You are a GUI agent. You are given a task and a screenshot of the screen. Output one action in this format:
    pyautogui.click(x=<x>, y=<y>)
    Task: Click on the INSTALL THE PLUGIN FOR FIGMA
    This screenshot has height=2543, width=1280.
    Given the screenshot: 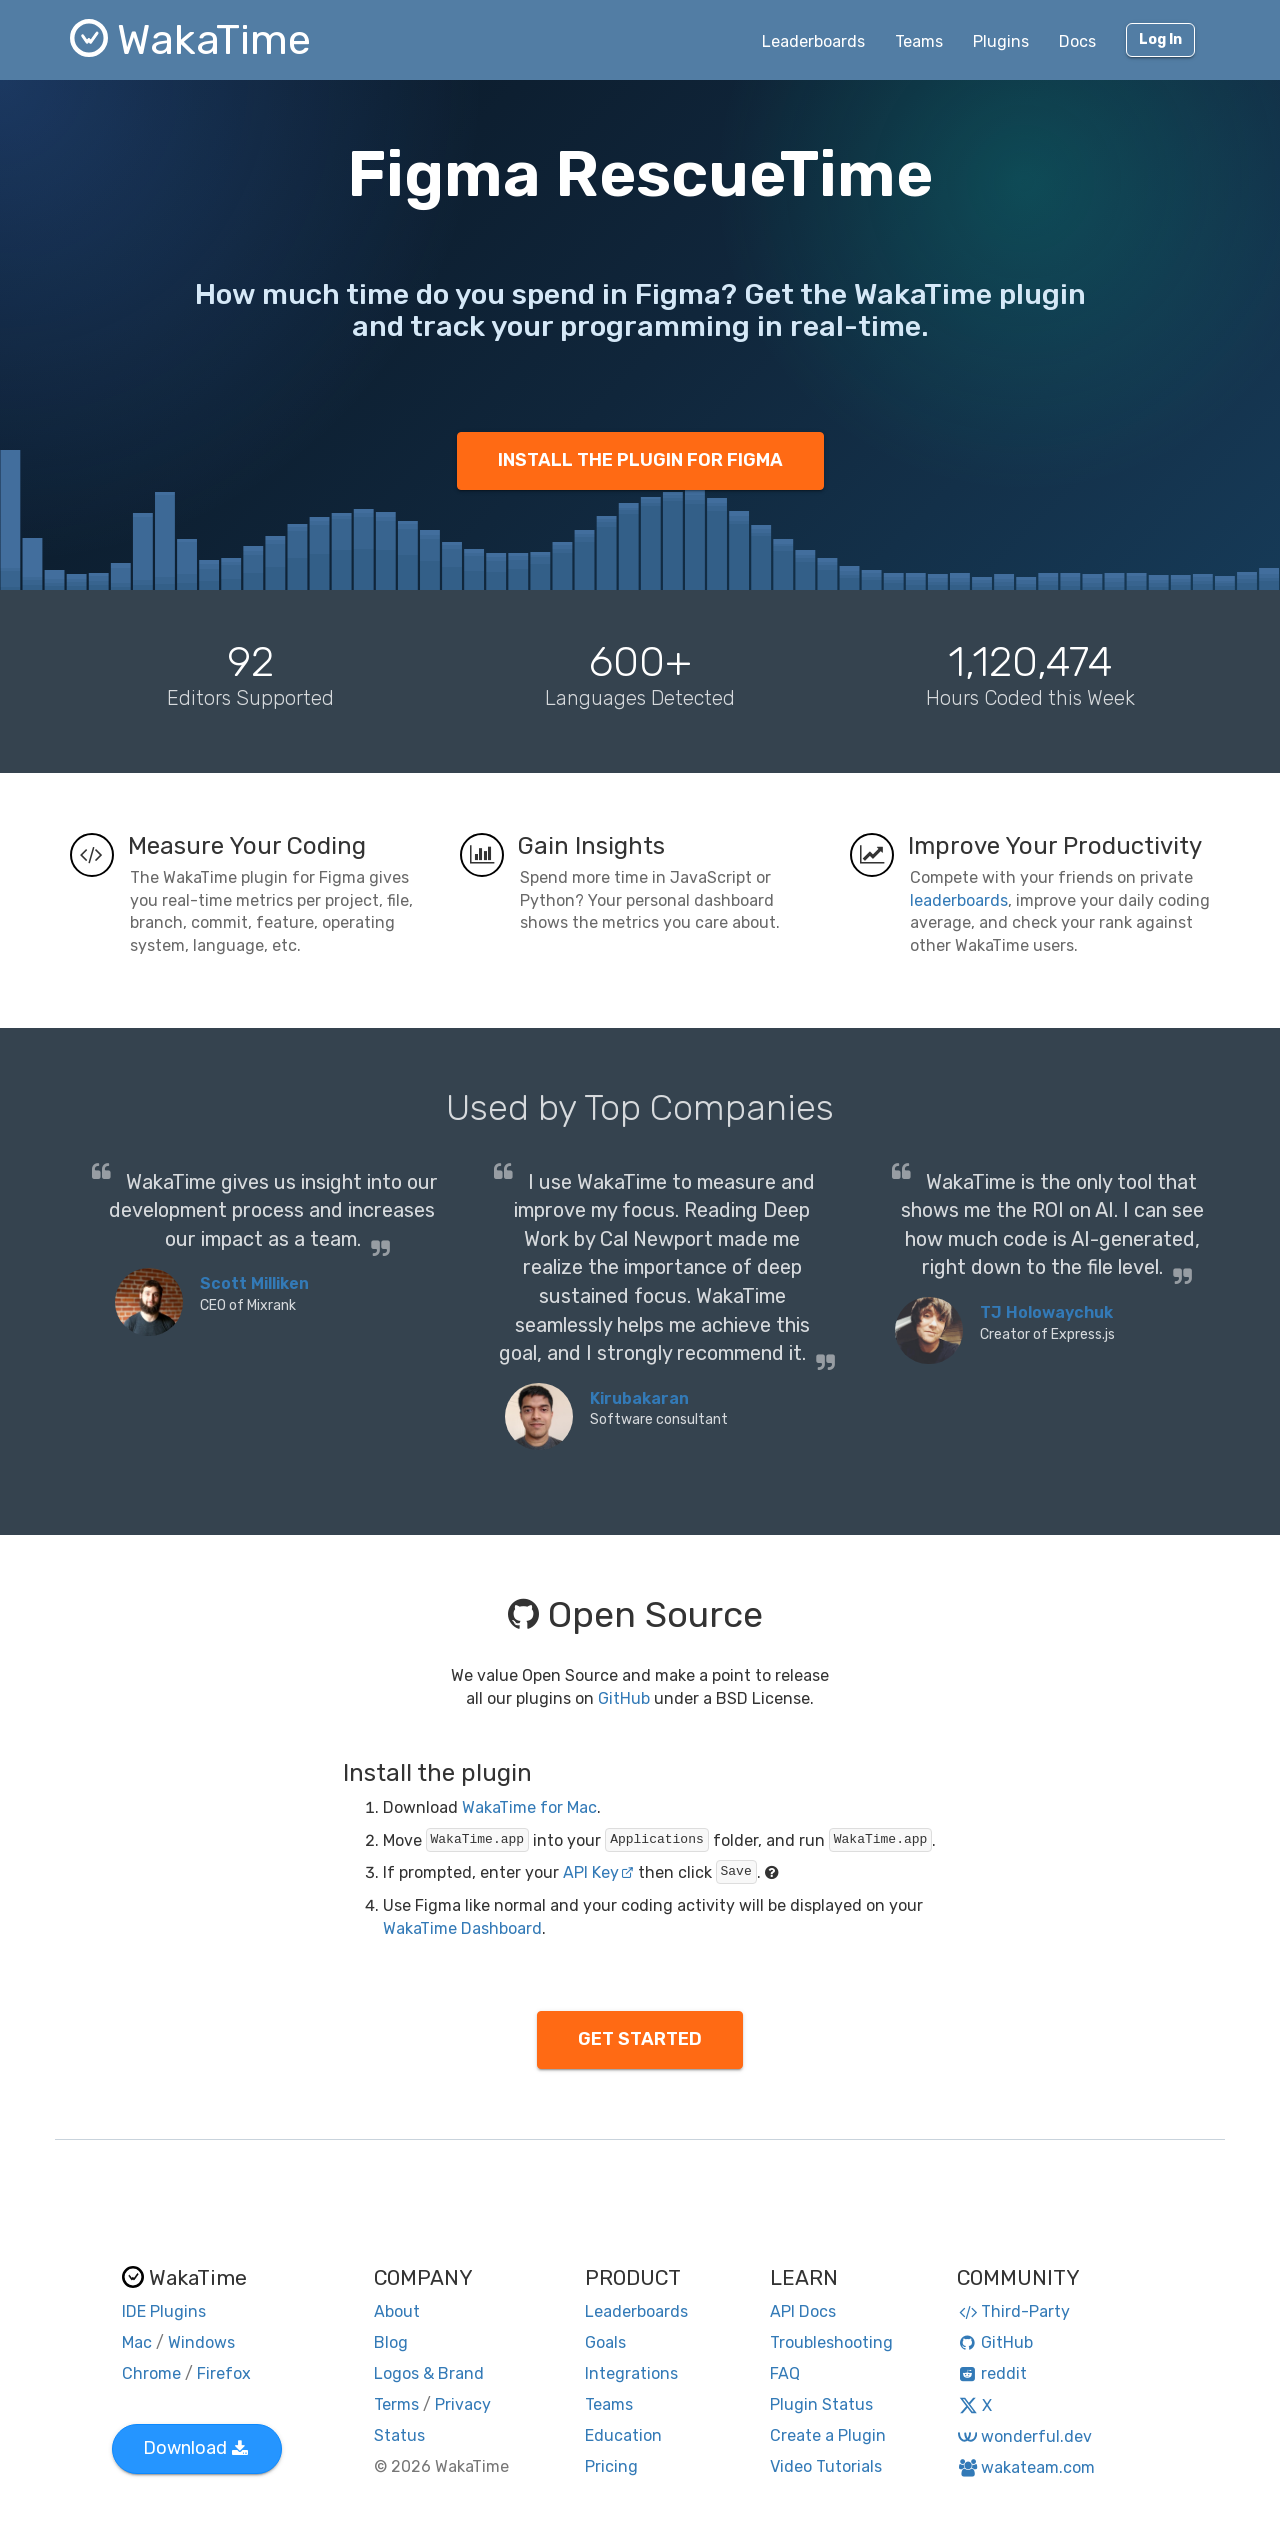 What is the action you would take?
    pyautogui.click(x=640, y=460)
    